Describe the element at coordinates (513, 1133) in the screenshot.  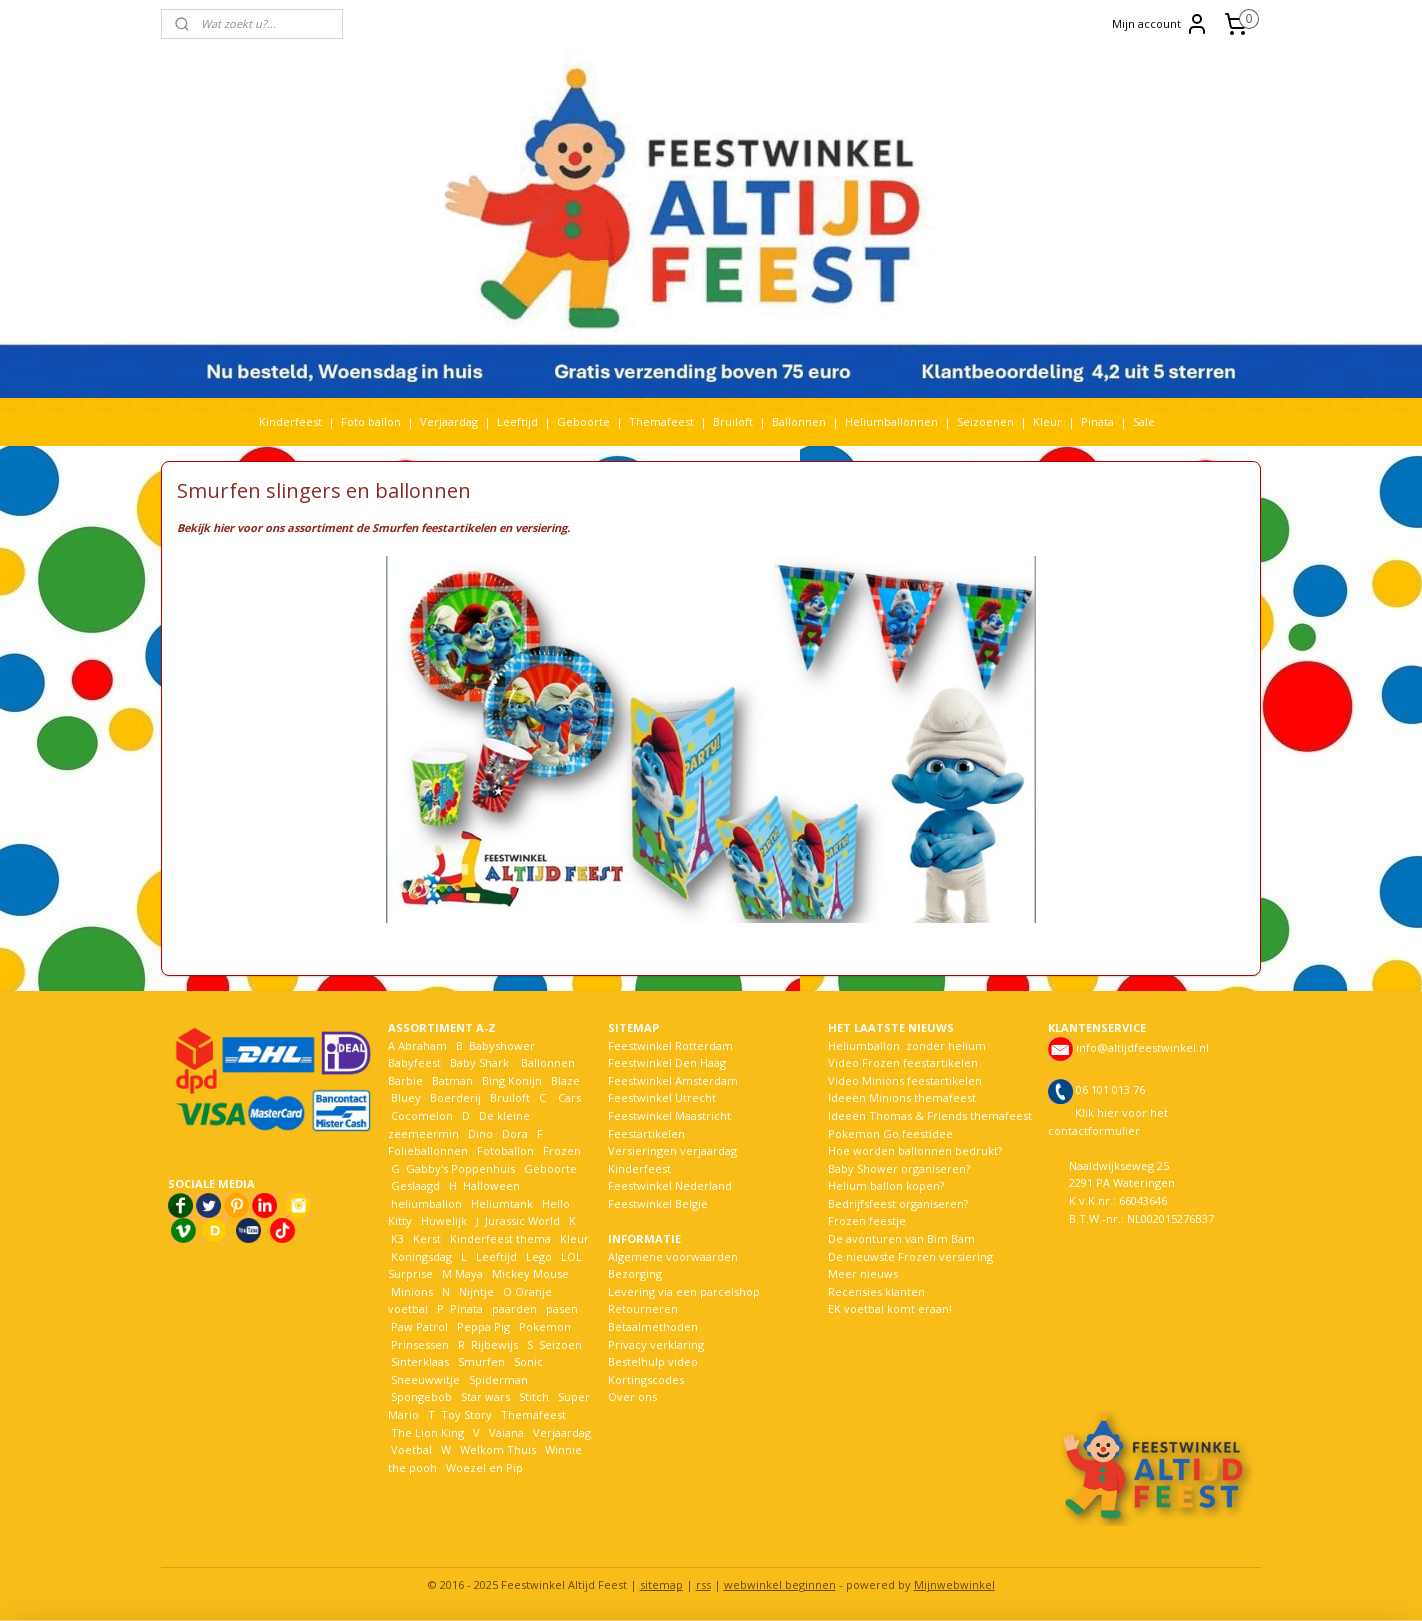
I see `Dora` at that location.